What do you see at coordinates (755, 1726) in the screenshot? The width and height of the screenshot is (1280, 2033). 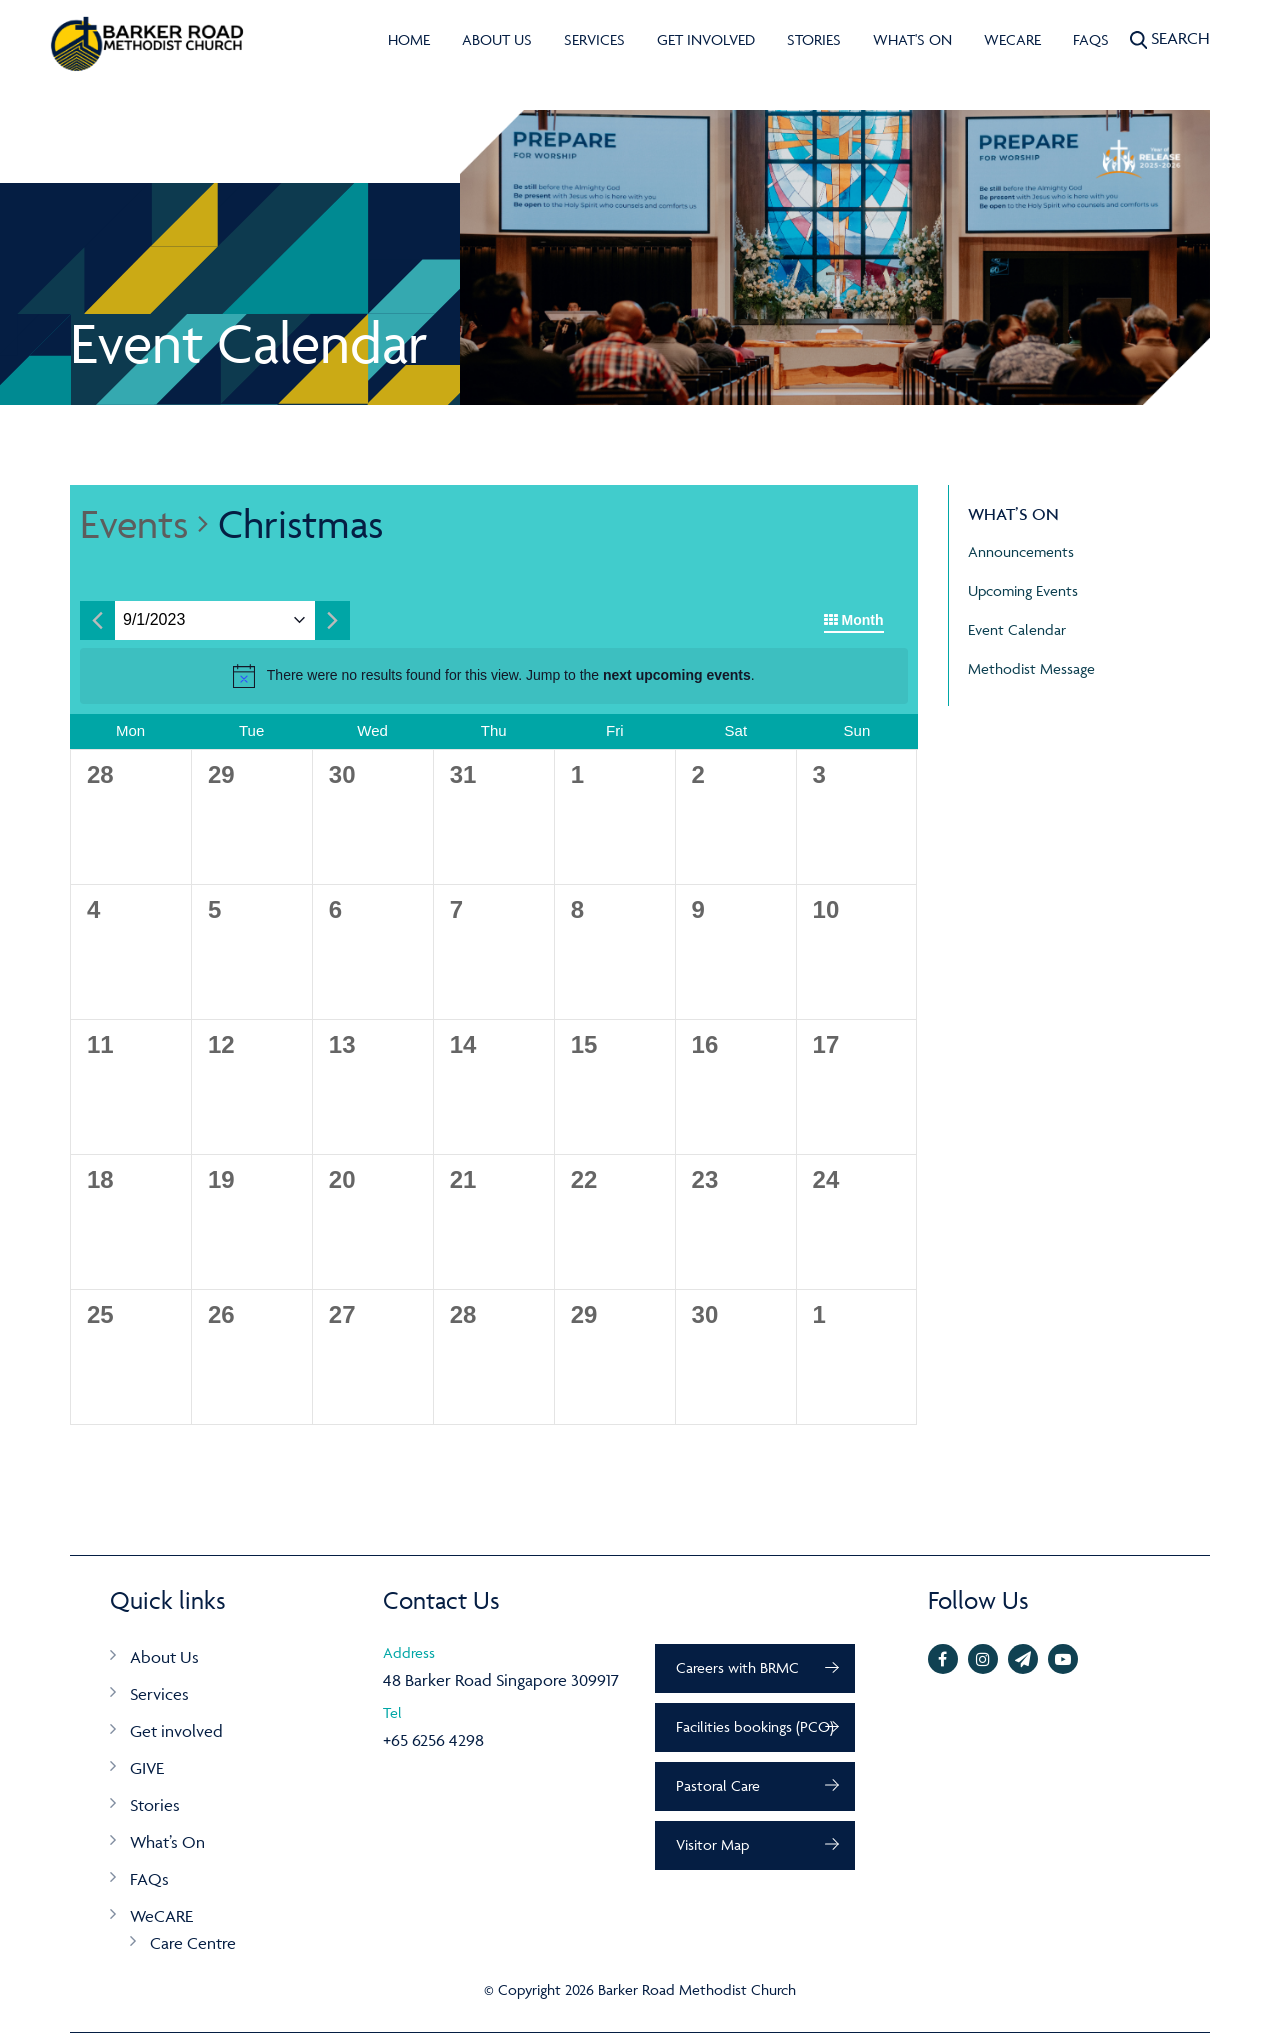 I see `Facilities bookings (PCO)` at bounding box center [755, 1726].